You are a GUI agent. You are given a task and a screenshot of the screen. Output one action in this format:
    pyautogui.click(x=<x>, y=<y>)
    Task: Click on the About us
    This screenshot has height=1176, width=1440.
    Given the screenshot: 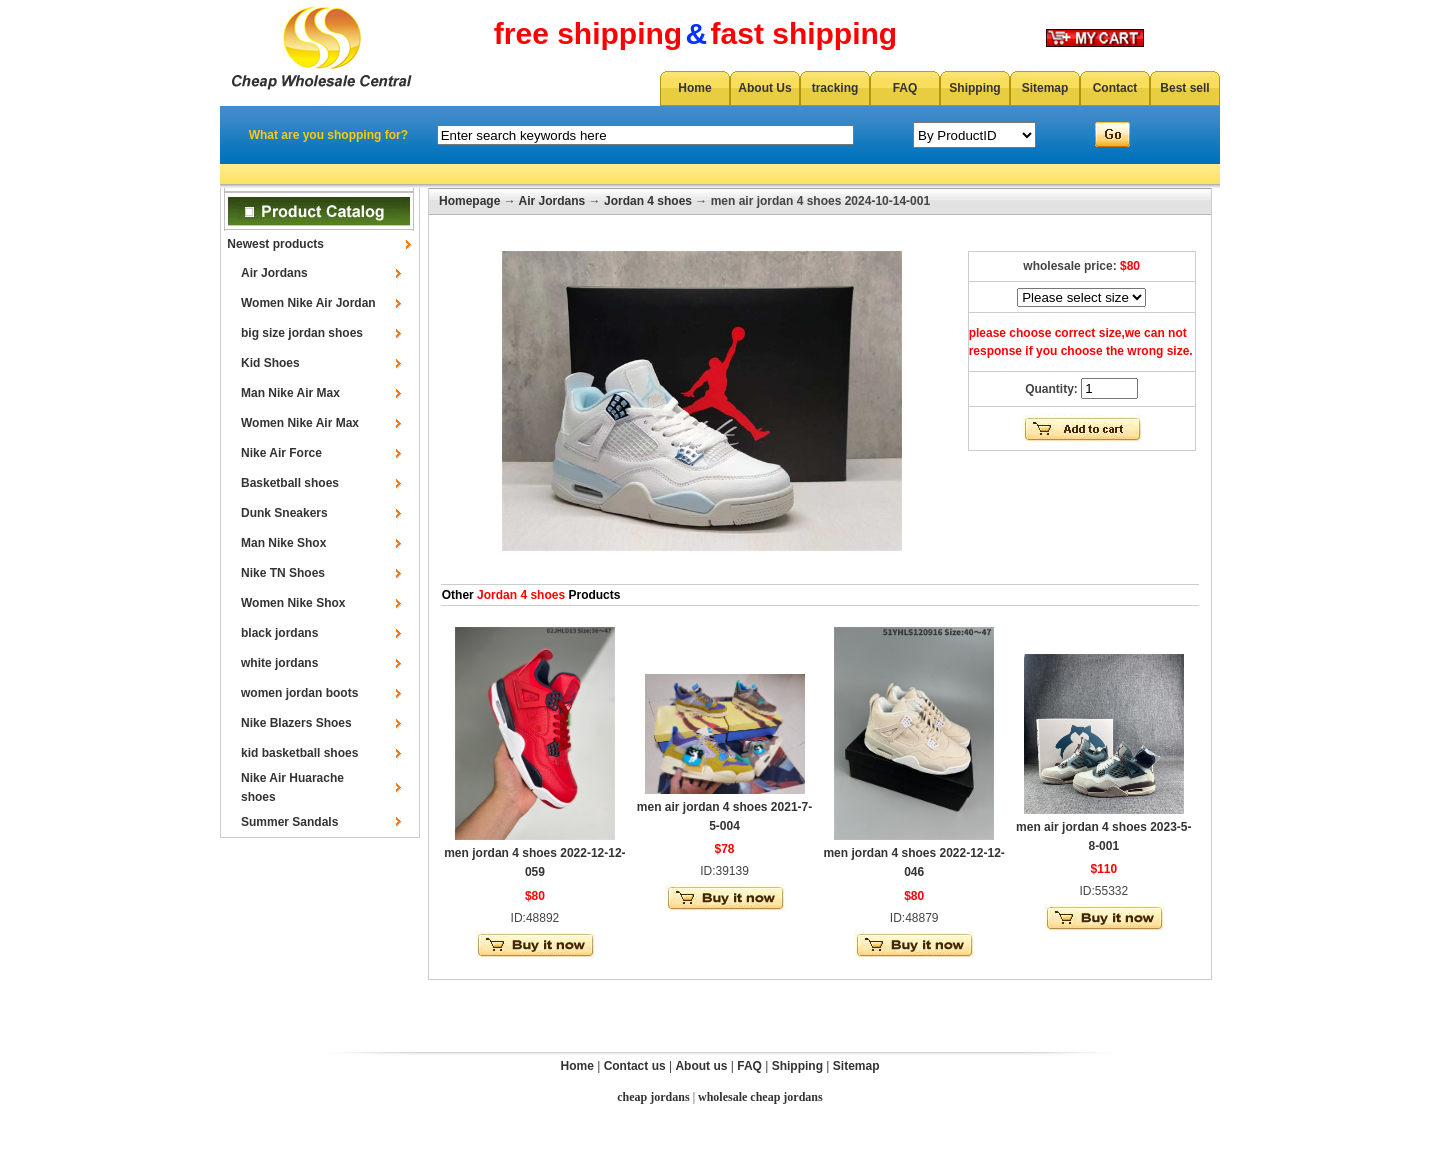 What is the action you would take?
    pyautogui.click(x=701, y=1066)
    